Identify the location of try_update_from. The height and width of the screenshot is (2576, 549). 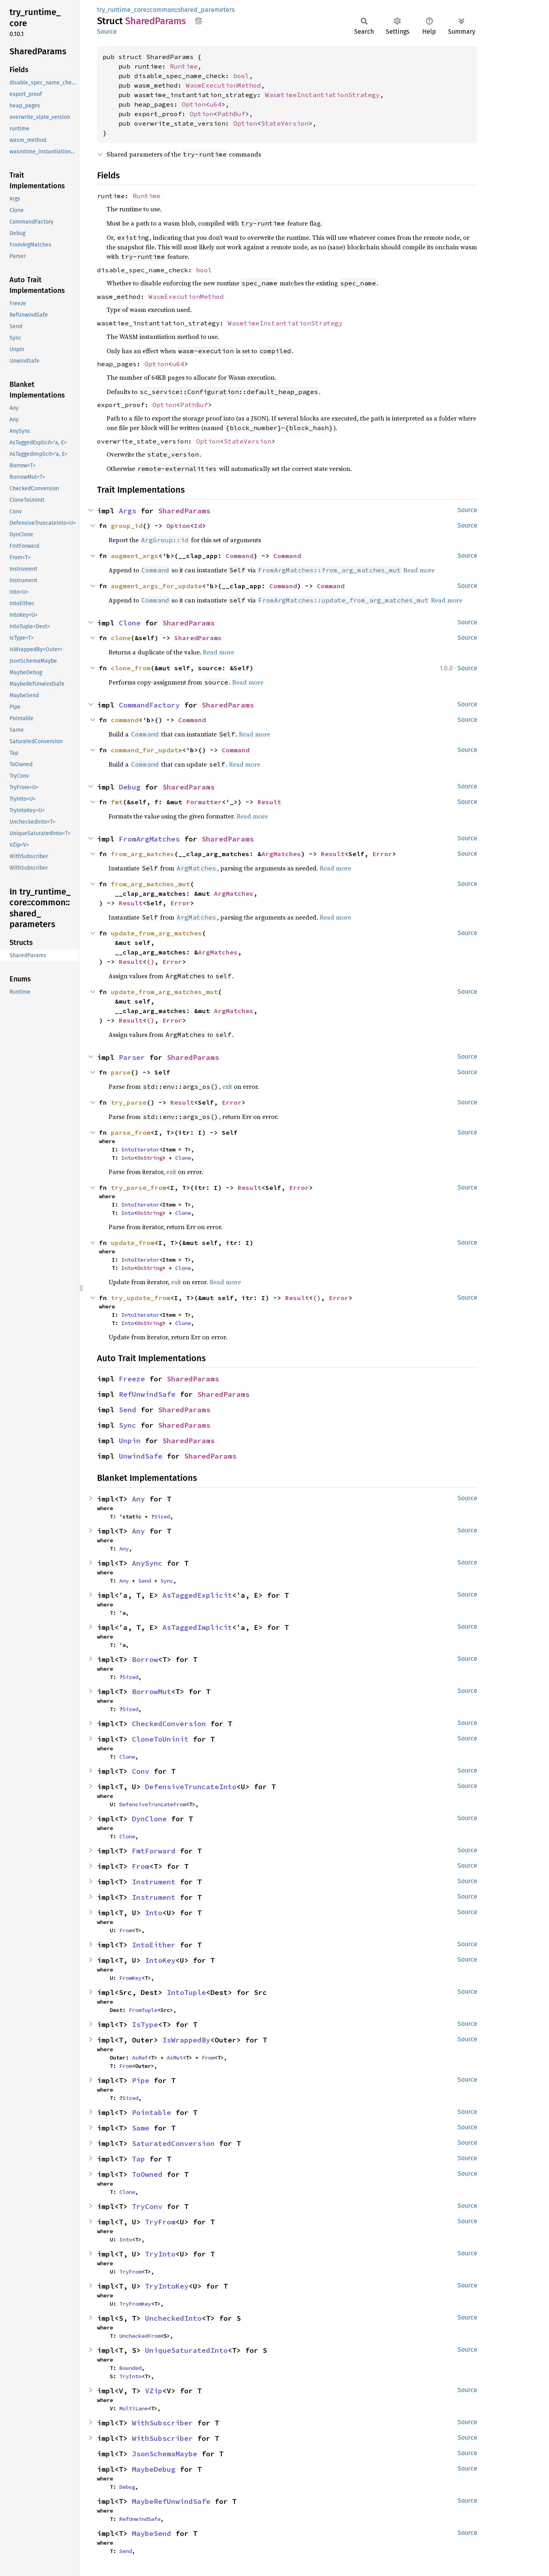
(140, 1298).